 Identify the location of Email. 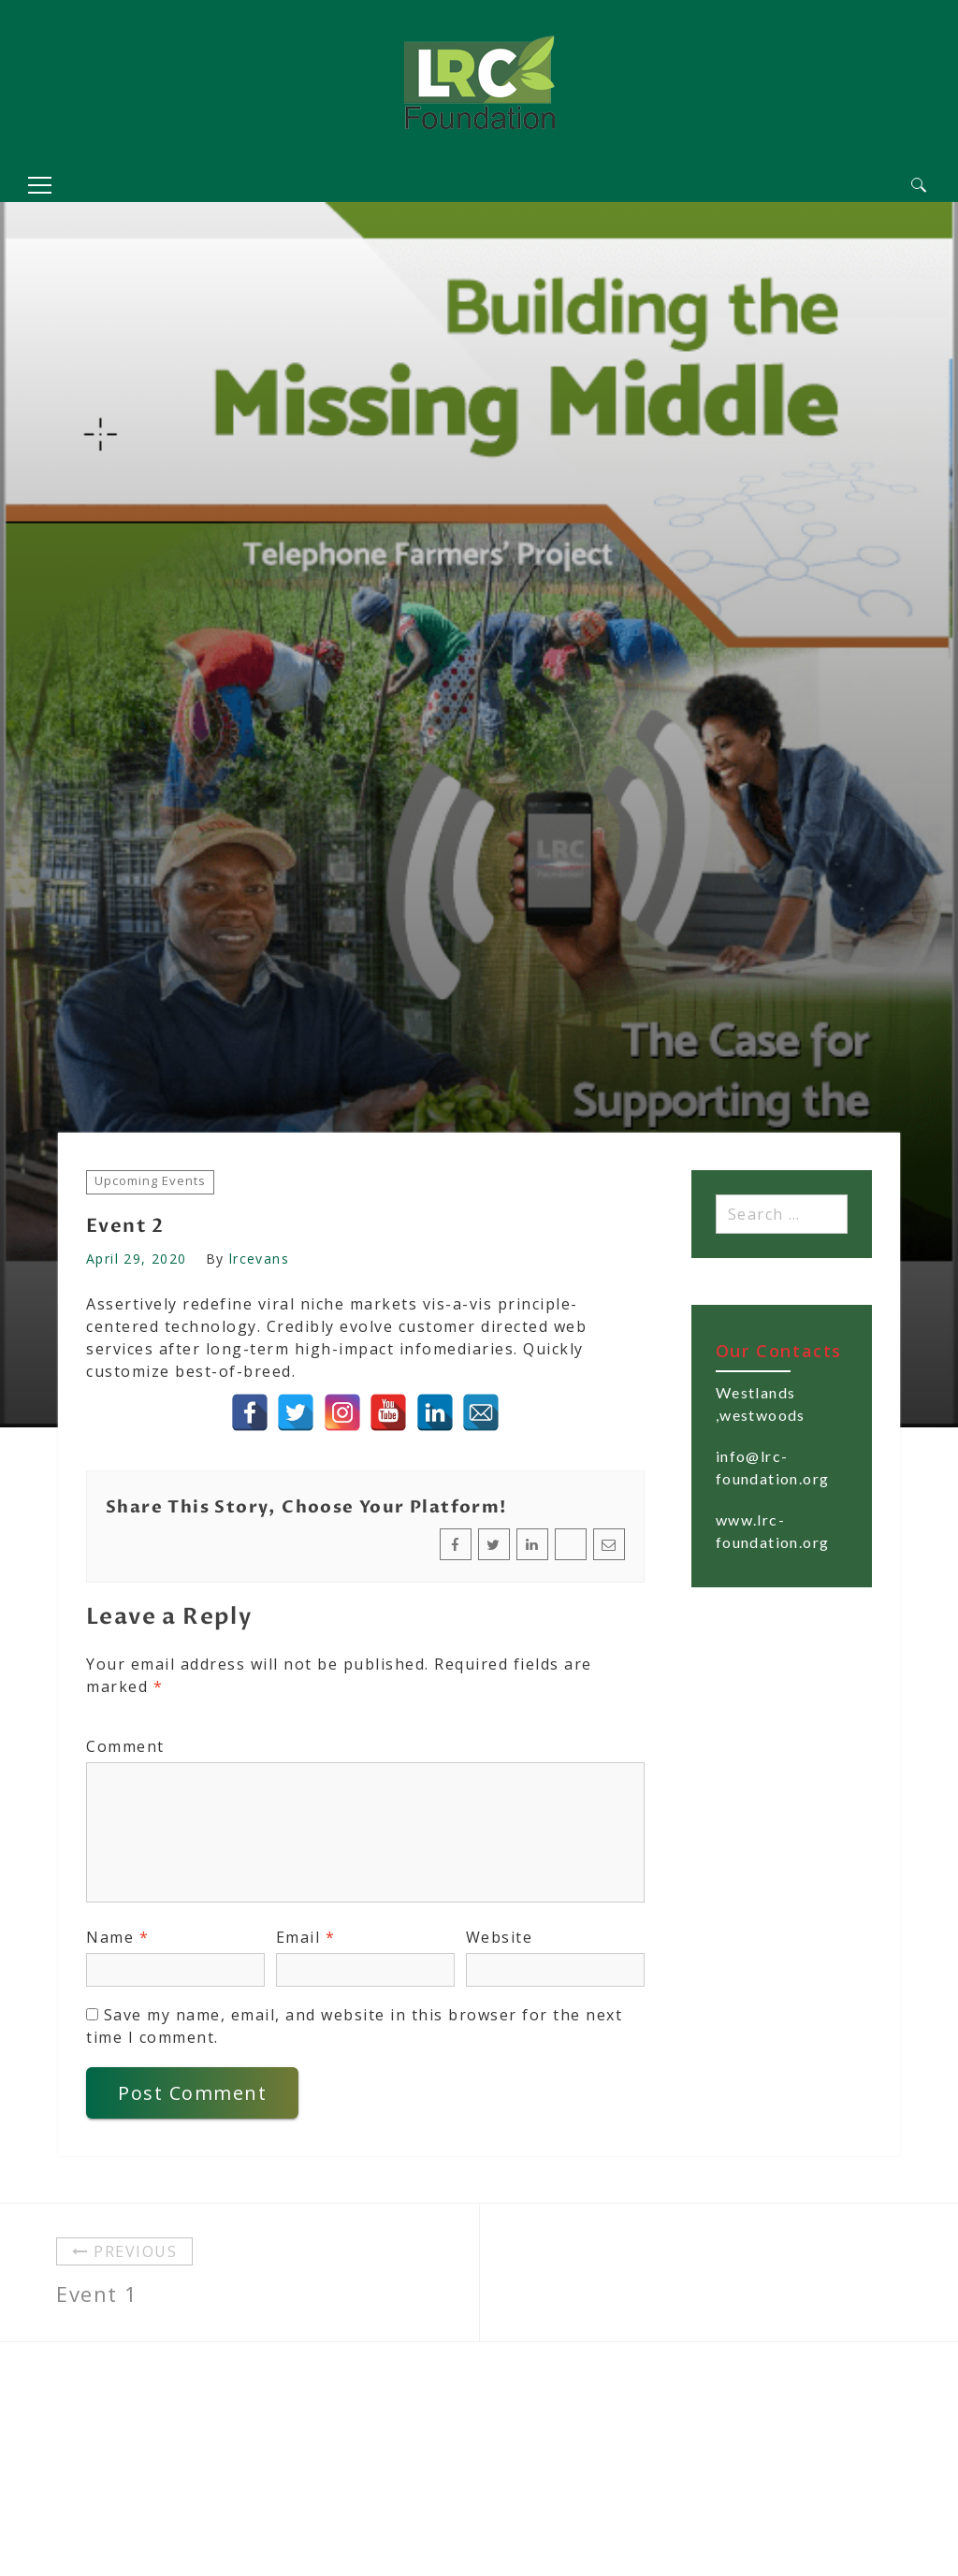
(306, 1937).